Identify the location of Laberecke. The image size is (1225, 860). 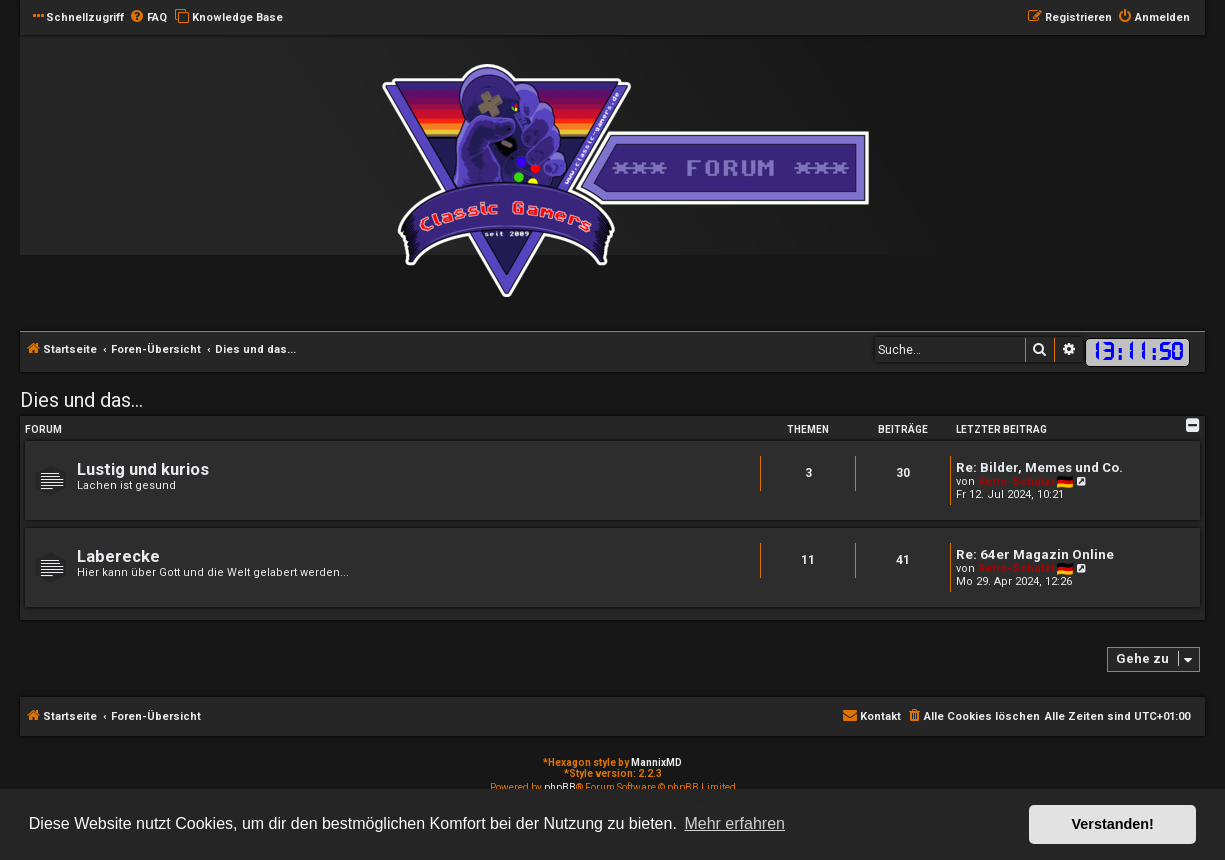
(118, 556).